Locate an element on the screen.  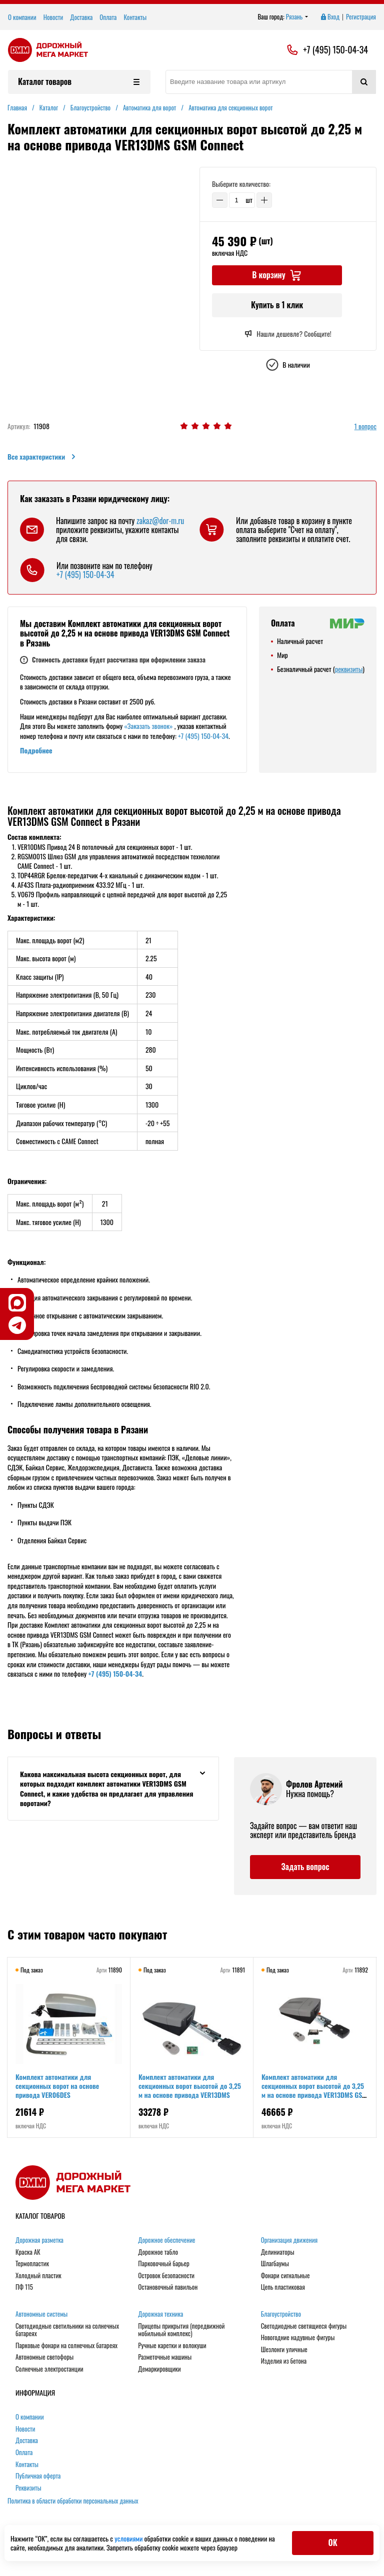
Дорожная разметка is located at coordinates (40, 2240).